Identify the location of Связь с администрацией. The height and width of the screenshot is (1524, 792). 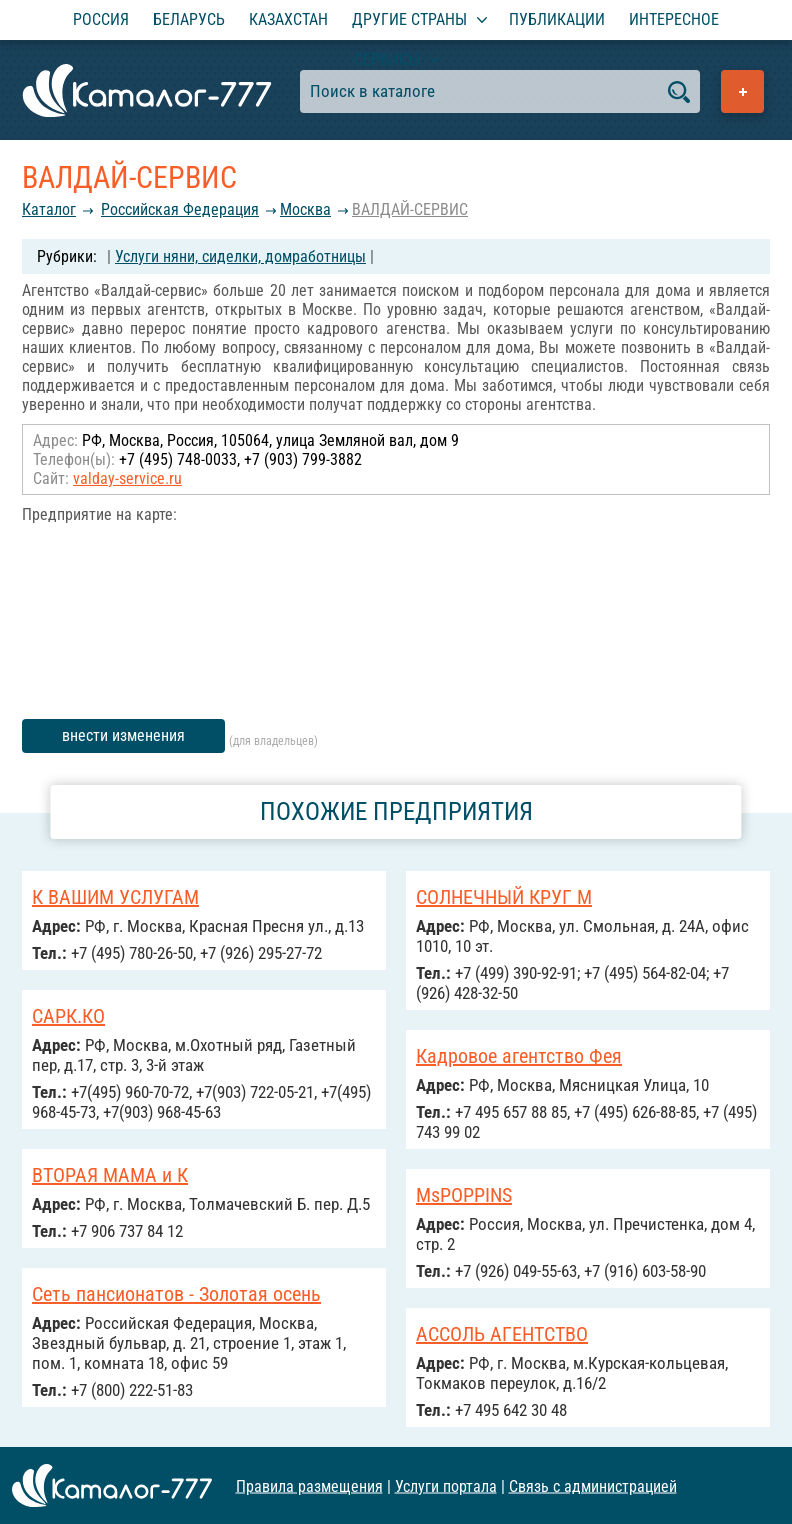
(593, 1485).